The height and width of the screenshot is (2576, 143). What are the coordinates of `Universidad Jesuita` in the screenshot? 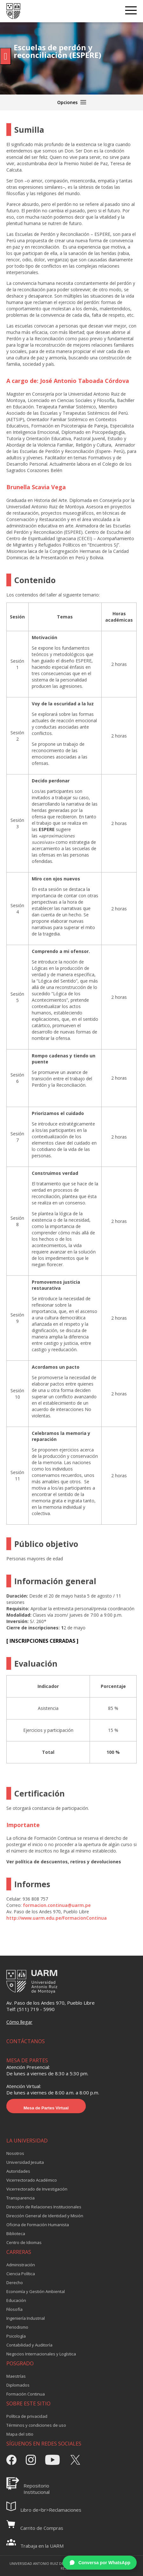 It's located at (25, 2162).